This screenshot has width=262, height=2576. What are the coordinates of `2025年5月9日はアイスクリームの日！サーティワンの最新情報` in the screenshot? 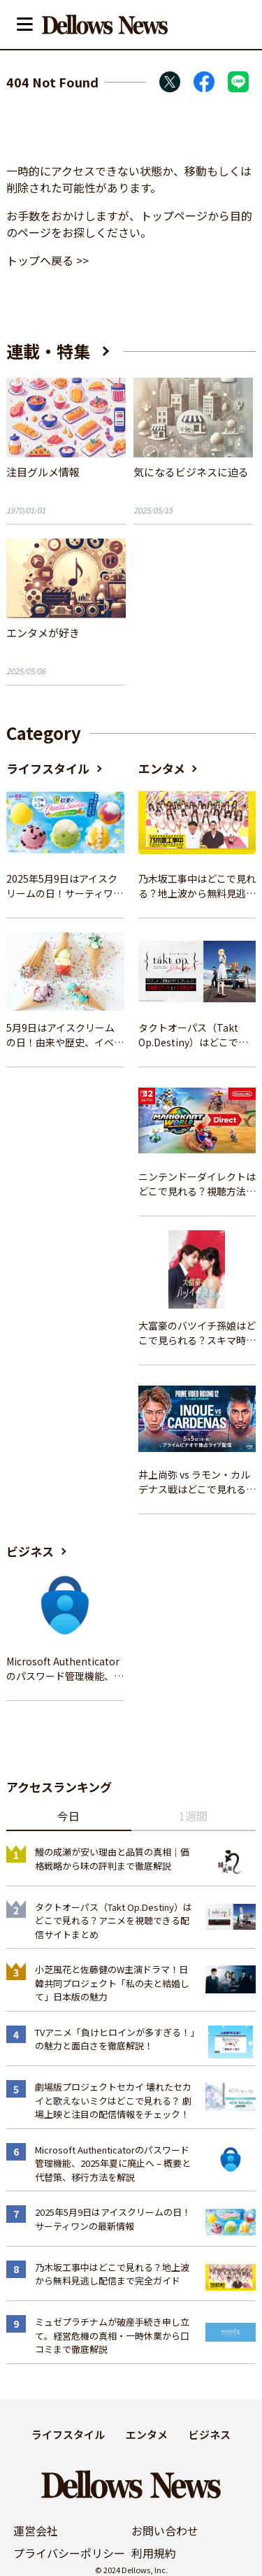 It's located at (64, 886).